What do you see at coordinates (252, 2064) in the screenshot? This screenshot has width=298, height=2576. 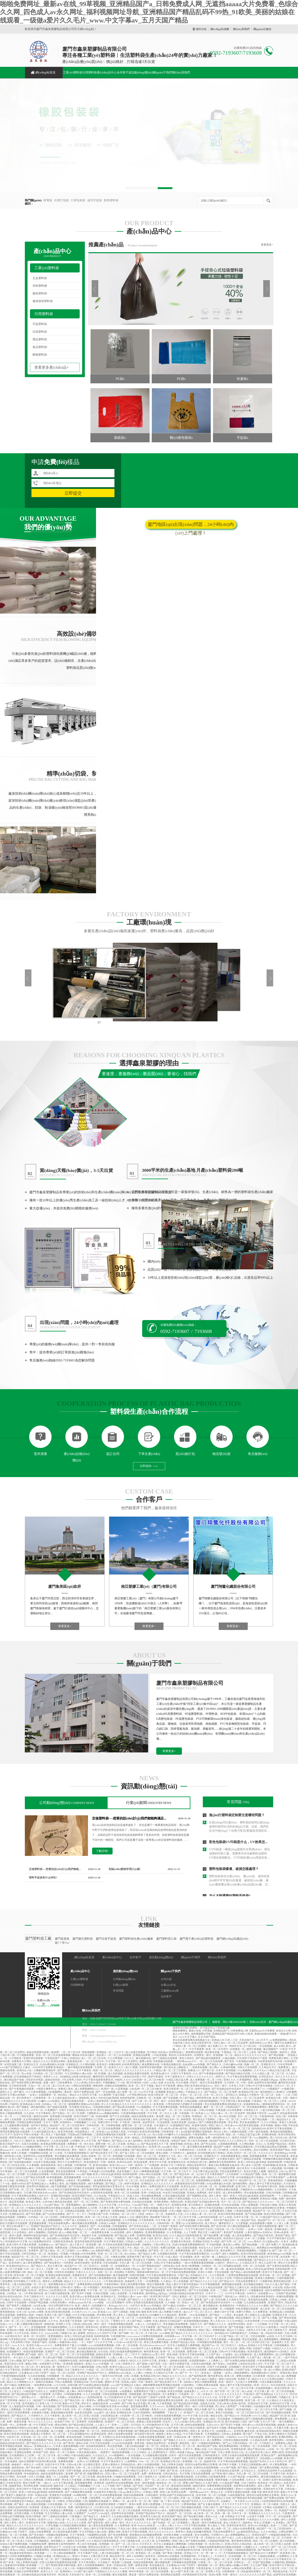 I see `制服一区二区` at bounding box center [252, 2064].